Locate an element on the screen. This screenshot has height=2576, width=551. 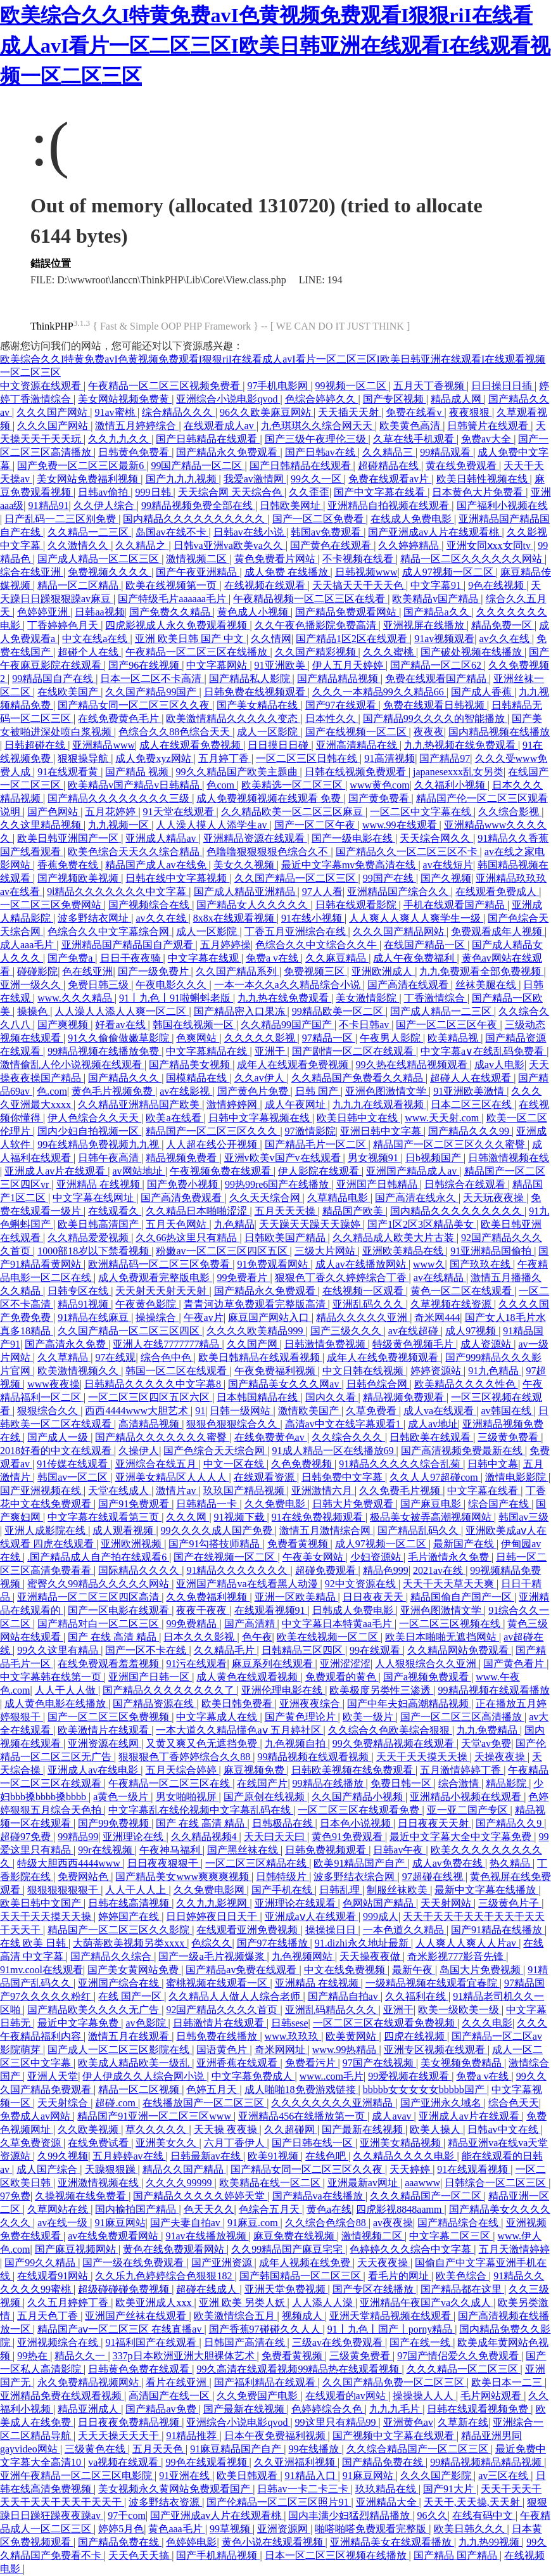
久久久精品一区二区三区 is located at coordinates (464, 2369).